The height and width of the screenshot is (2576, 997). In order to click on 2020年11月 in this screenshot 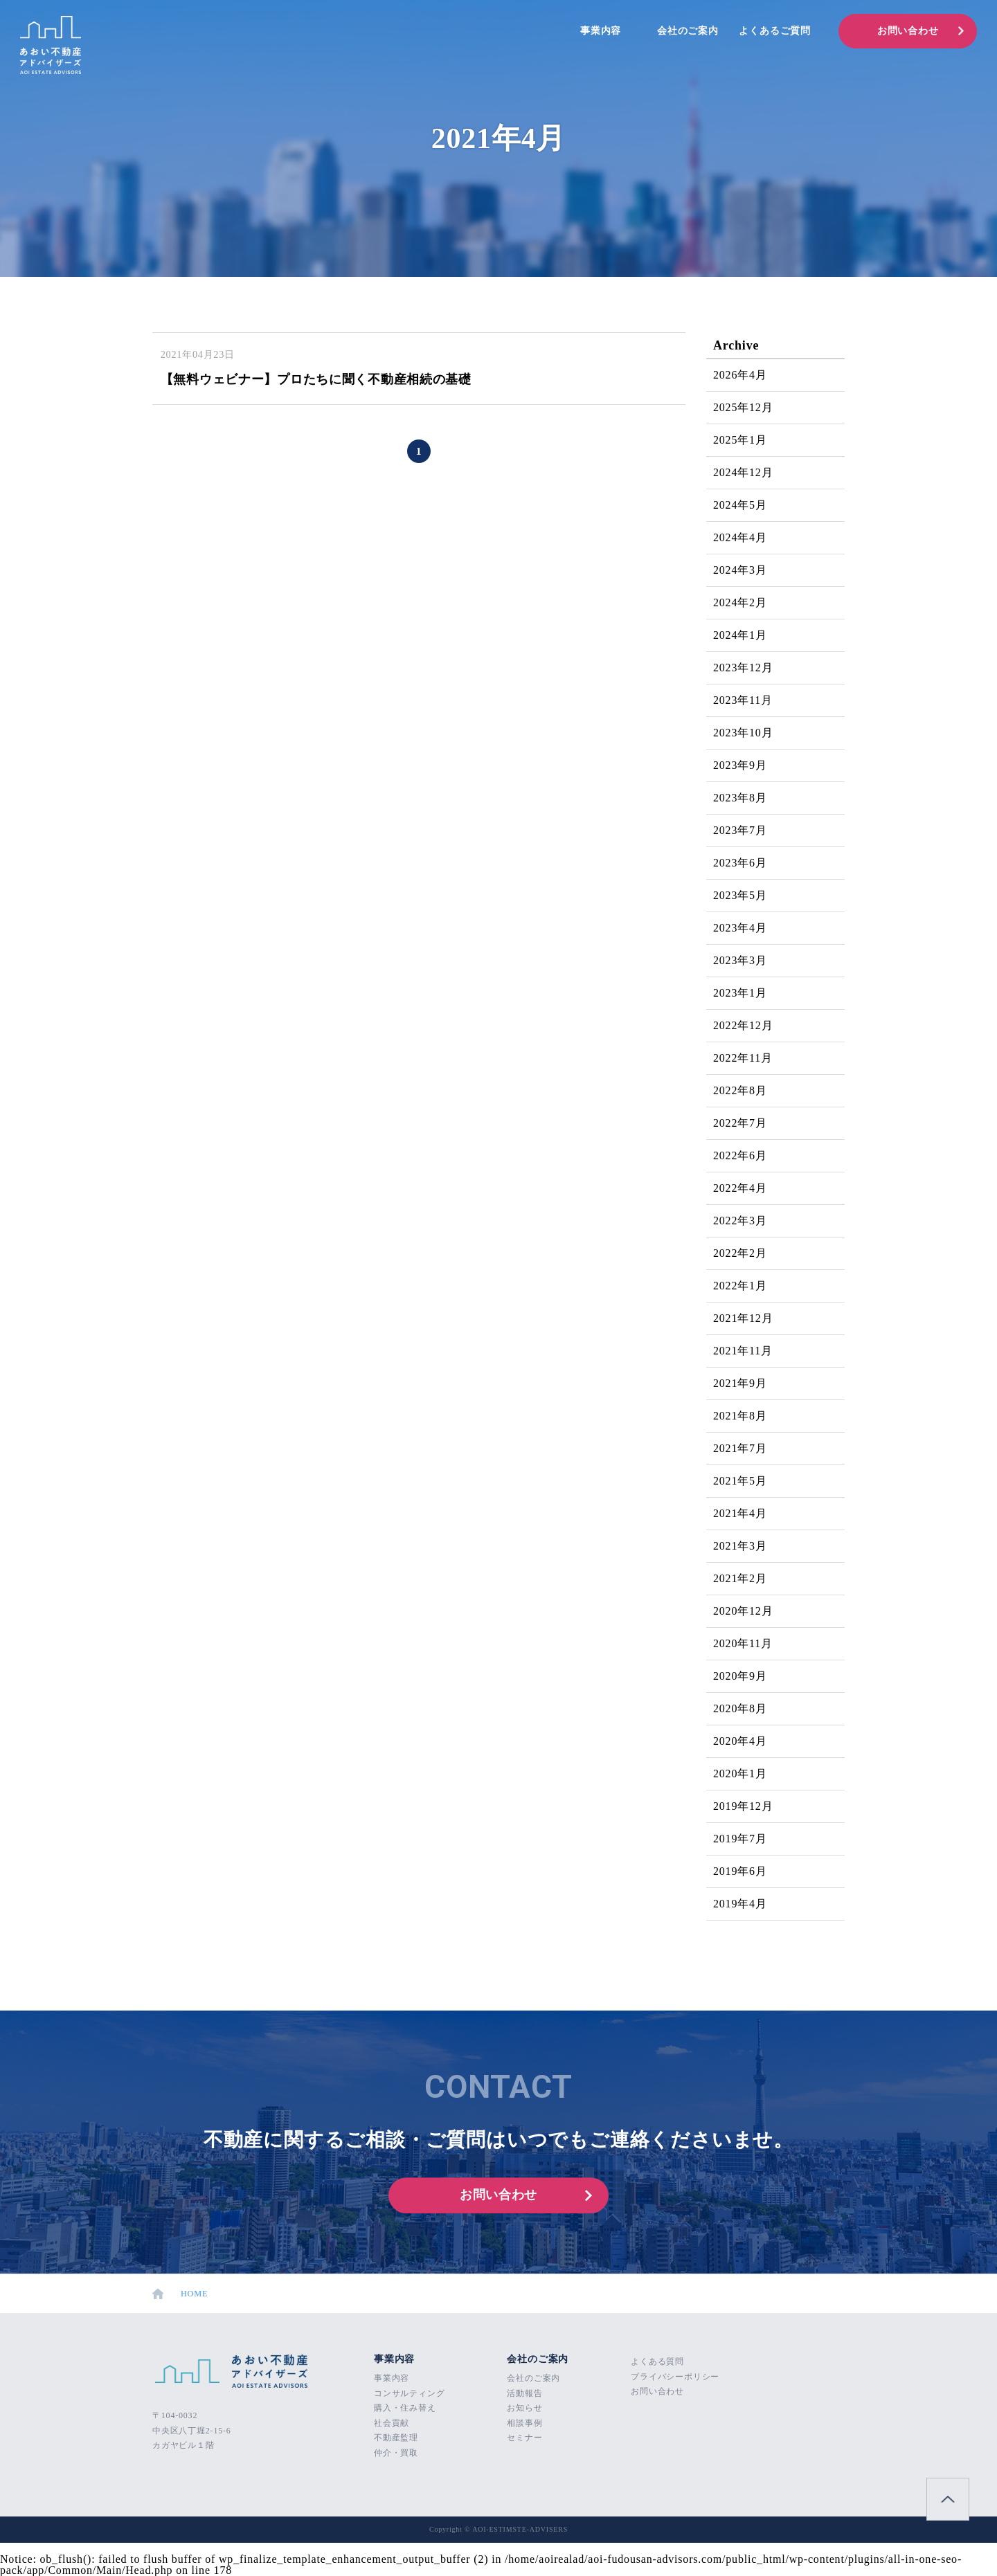, I will do `click(743, 1643)`.